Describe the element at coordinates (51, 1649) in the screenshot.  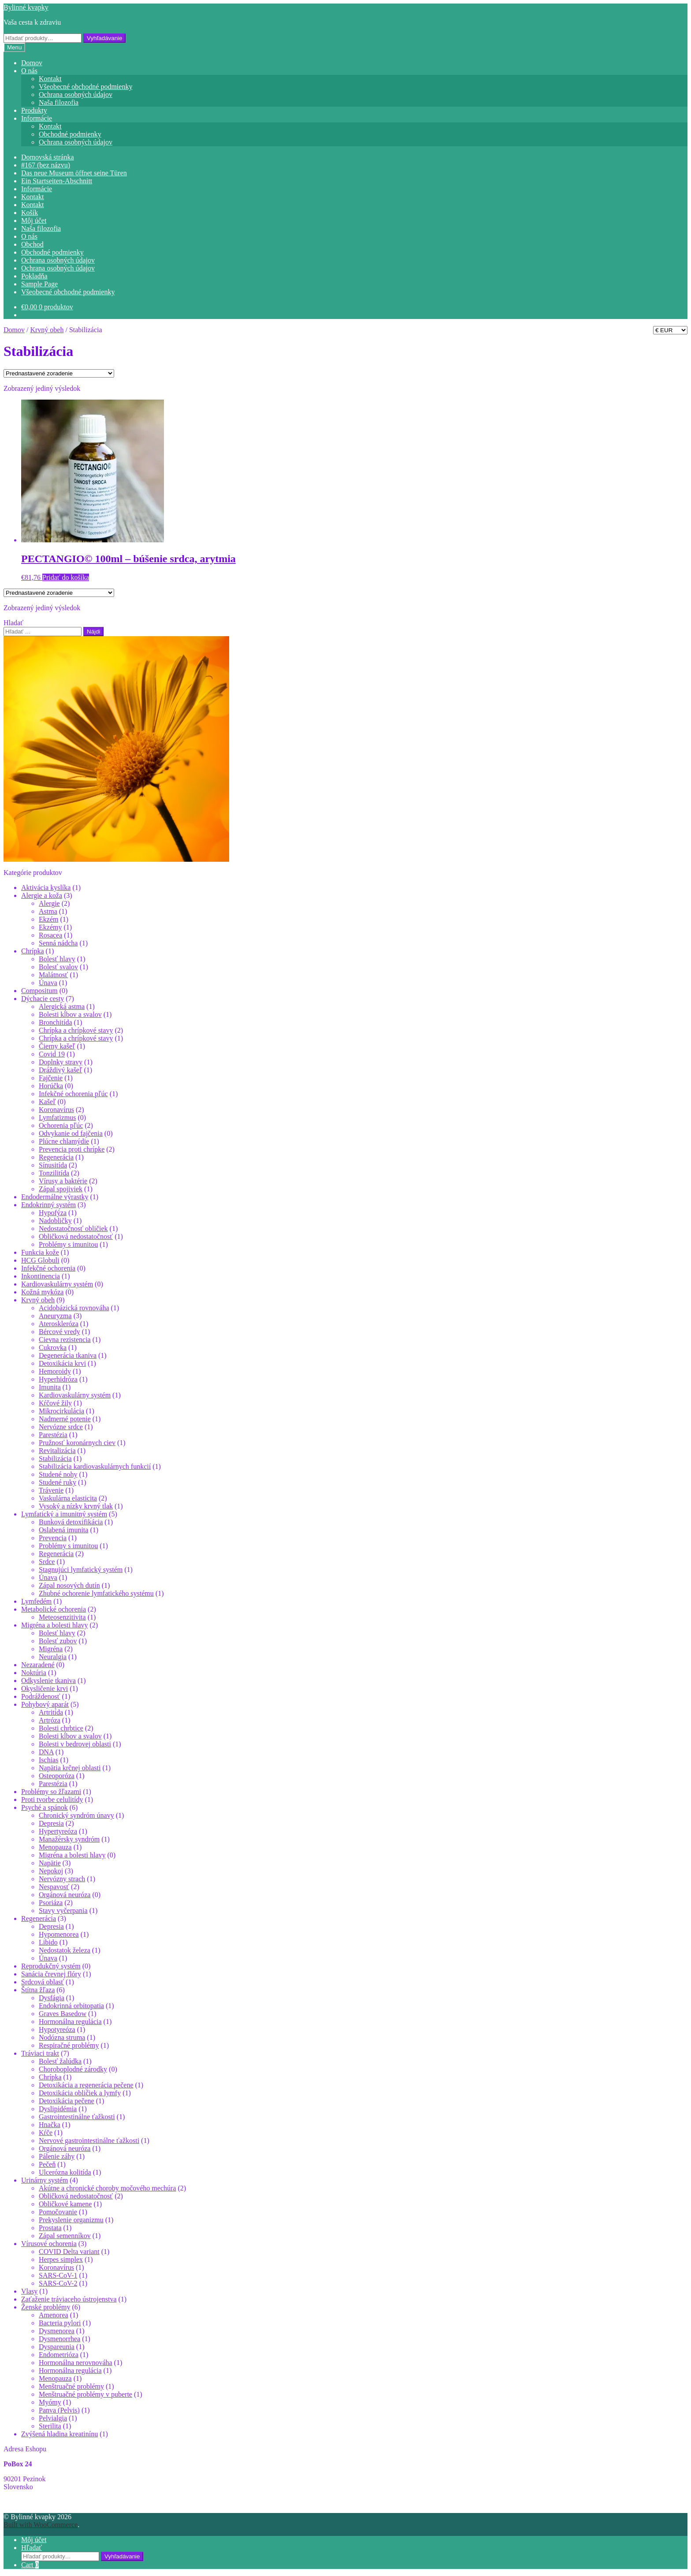
I see `Migréna` at that location.